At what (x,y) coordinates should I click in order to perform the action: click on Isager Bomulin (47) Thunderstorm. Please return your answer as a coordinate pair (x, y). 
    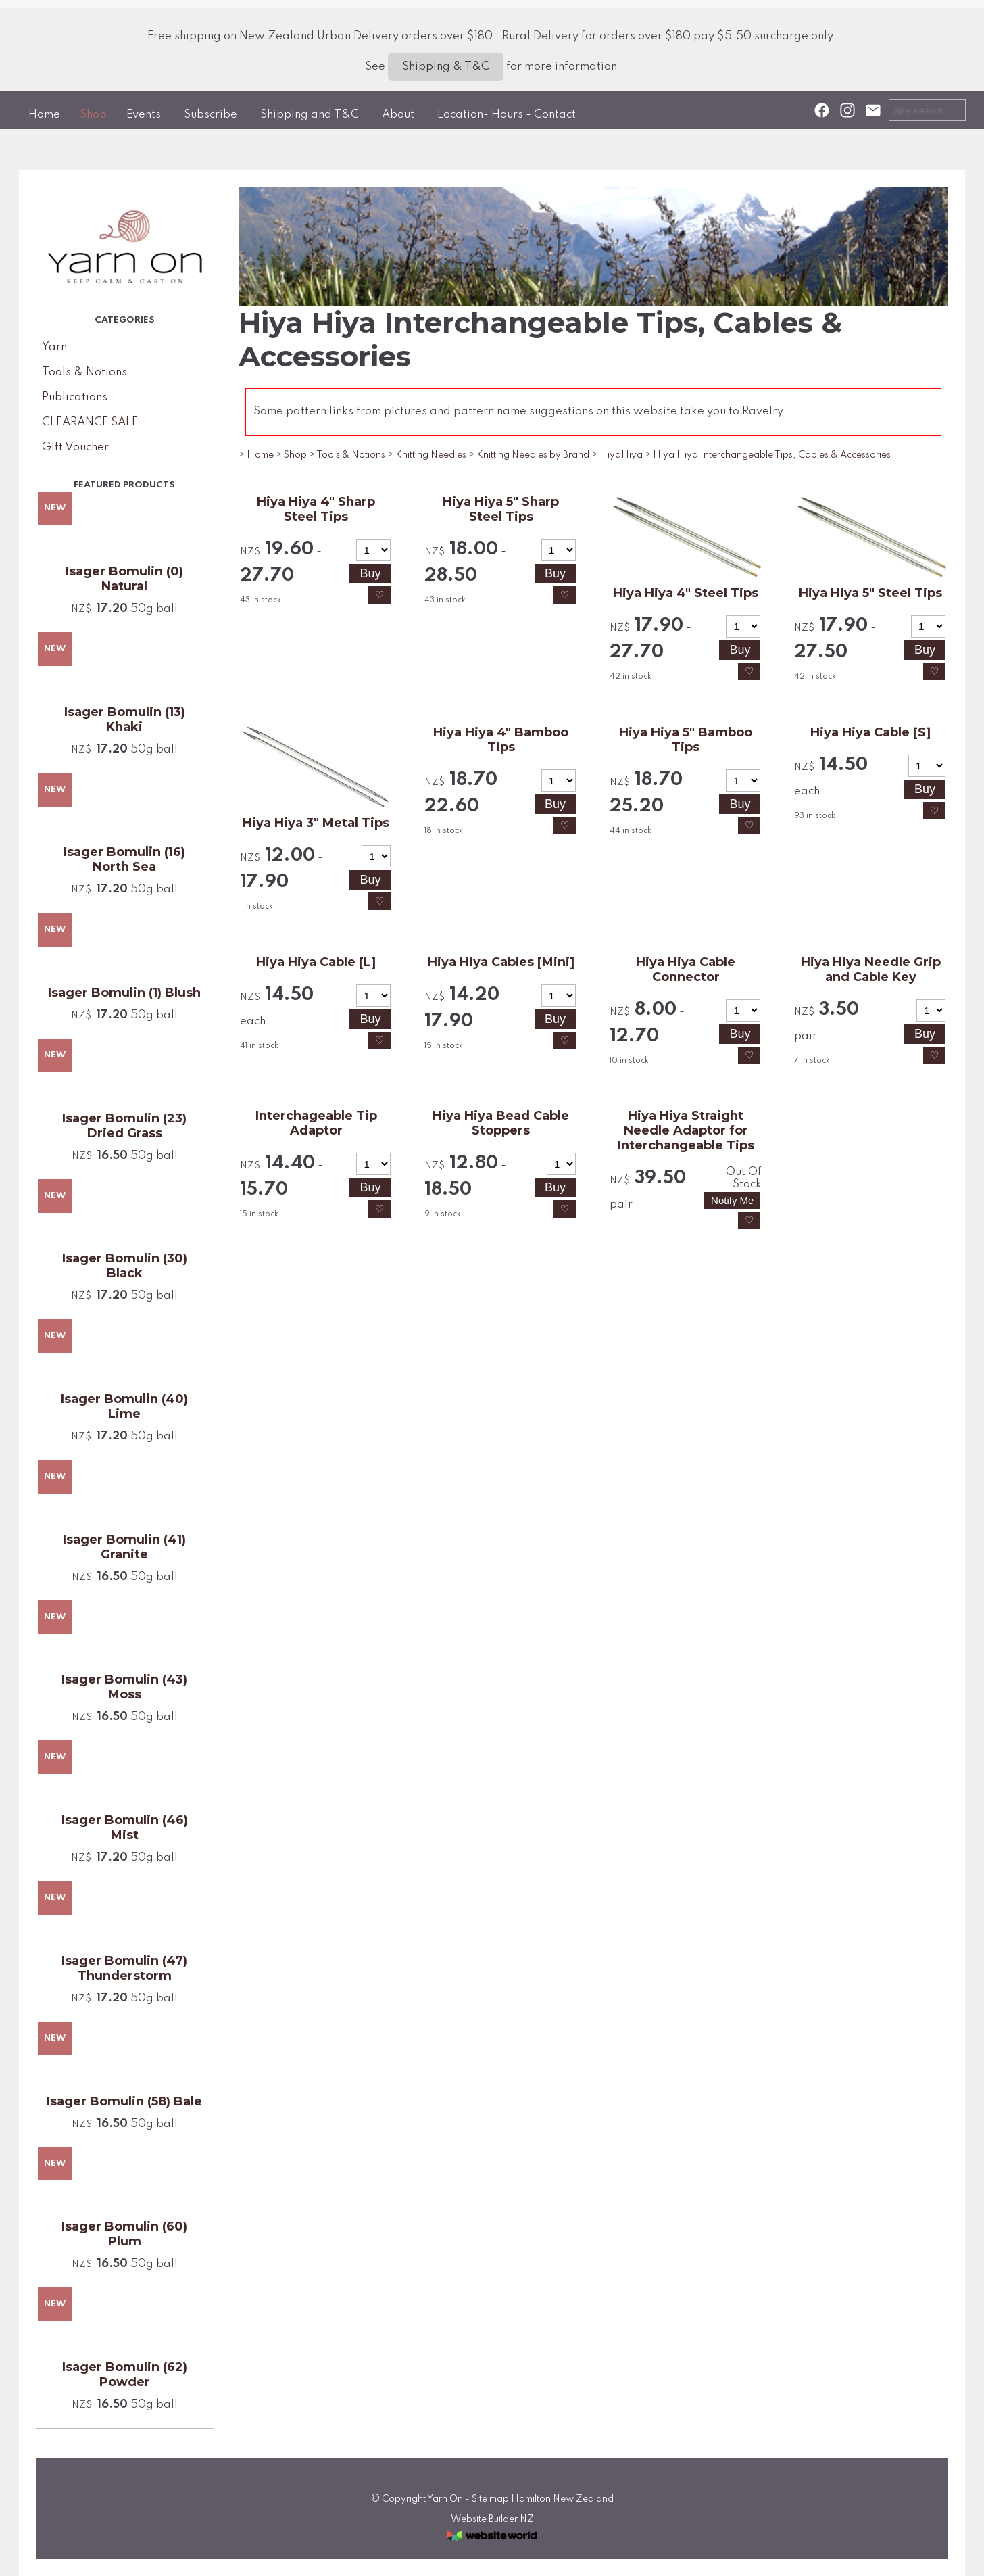
    Looking at the image, I should click on (124, 1968).